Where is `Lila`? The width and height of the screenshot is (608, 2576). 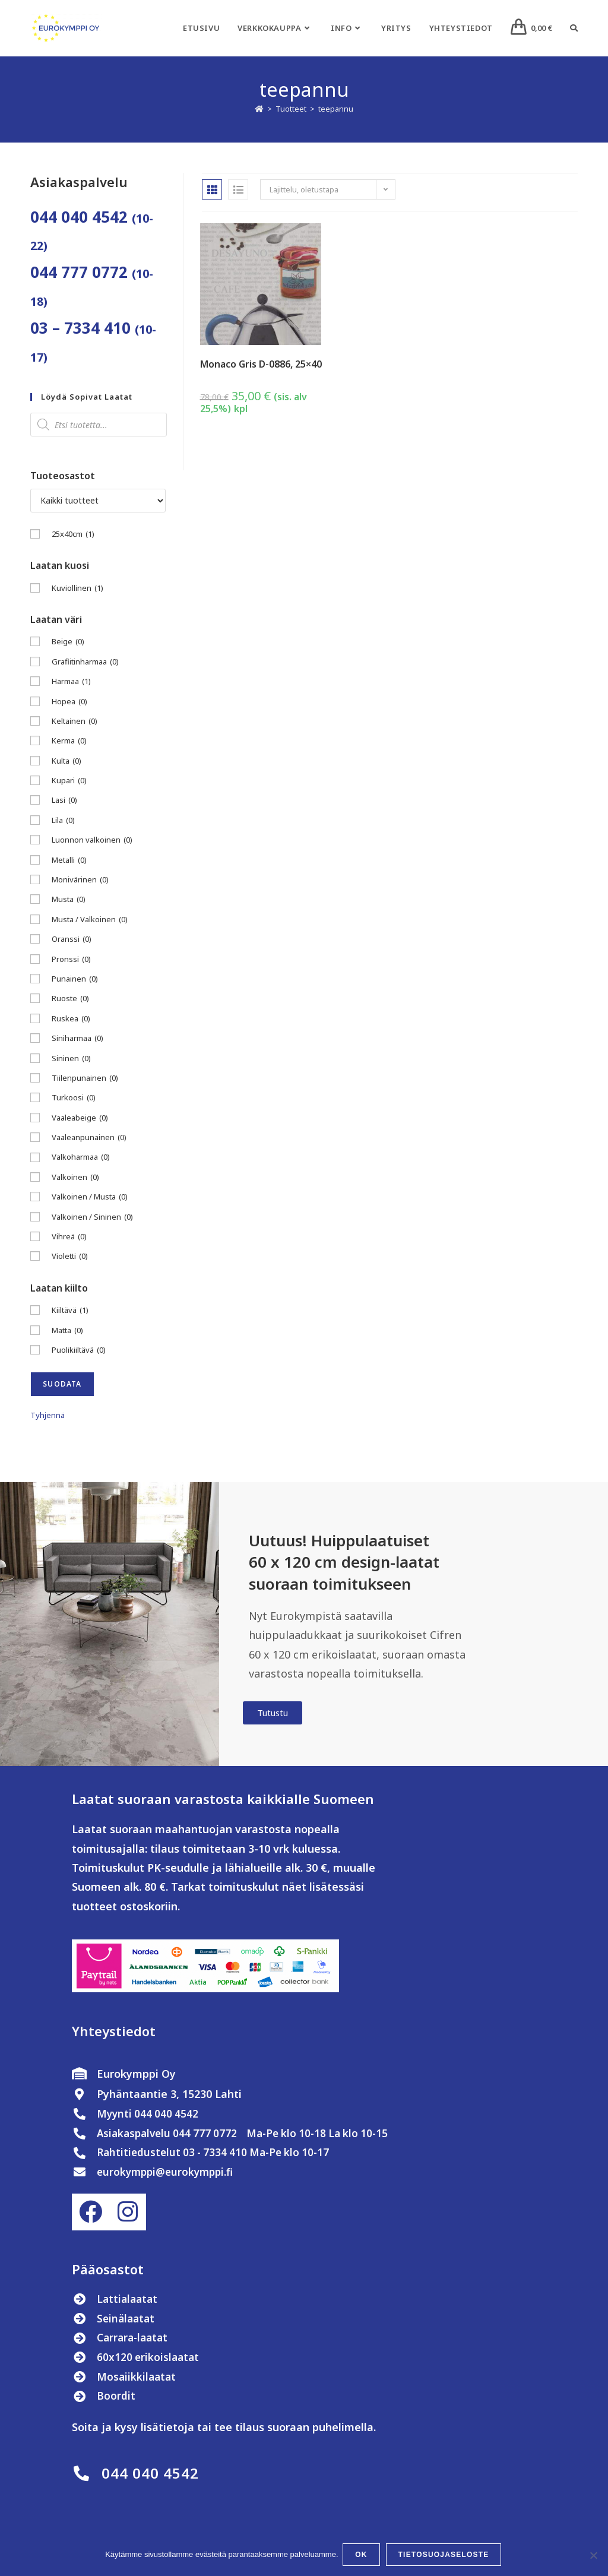
Lila is located at coordinates (63, 820).